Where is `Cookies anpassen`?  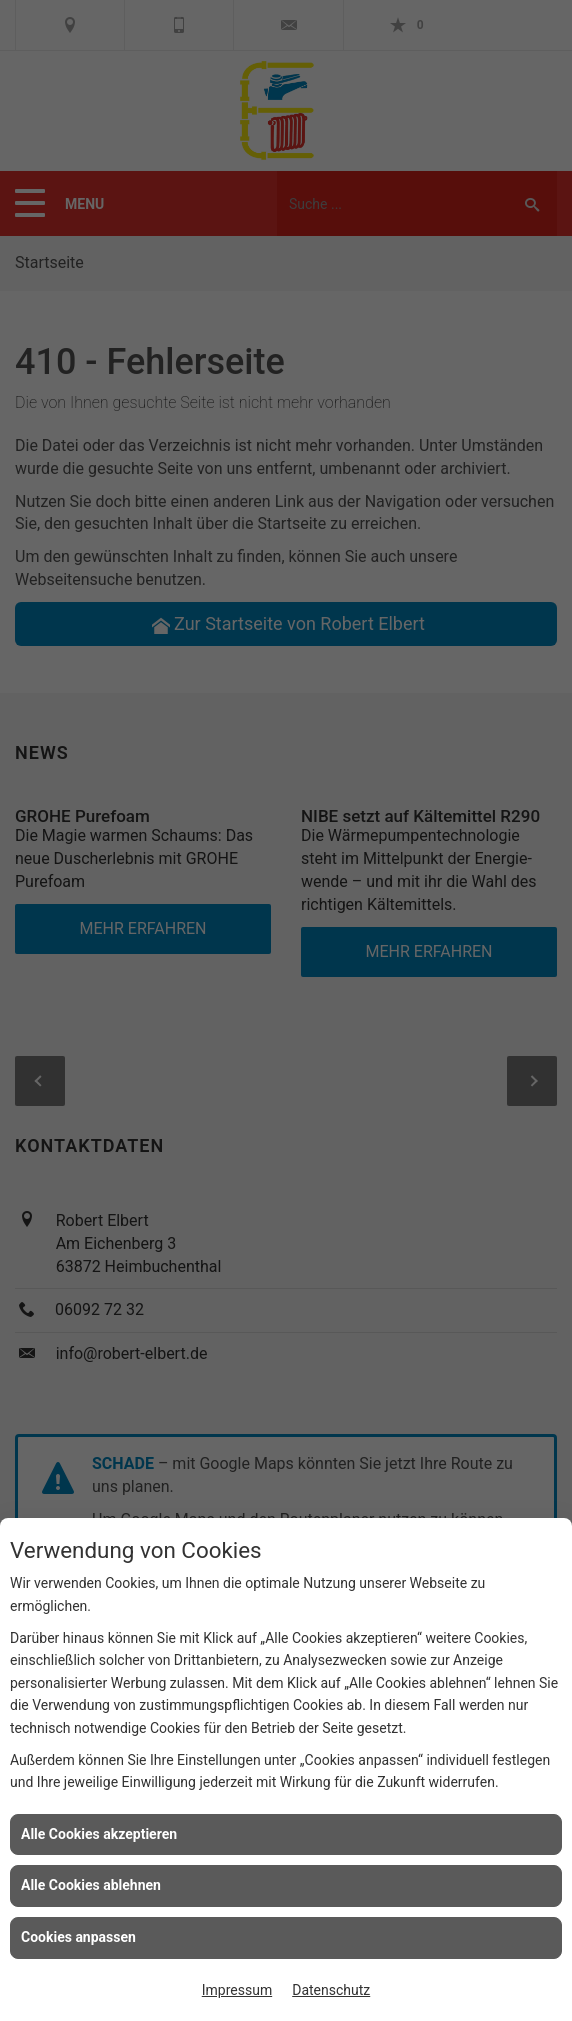
Cookies anpassen is located at coordinates (78, 1937).